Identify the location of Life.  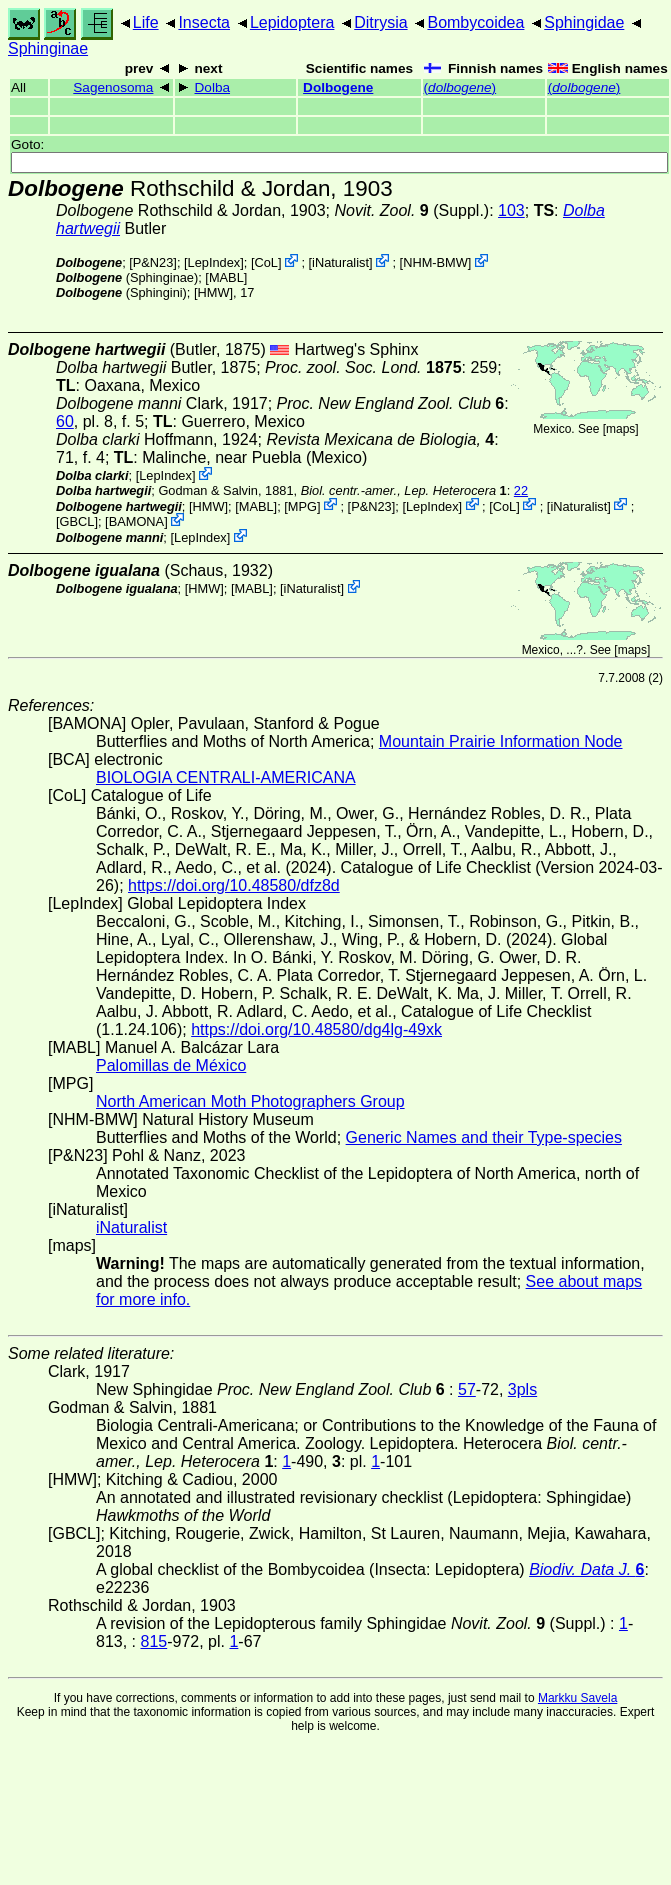
(146, 22).